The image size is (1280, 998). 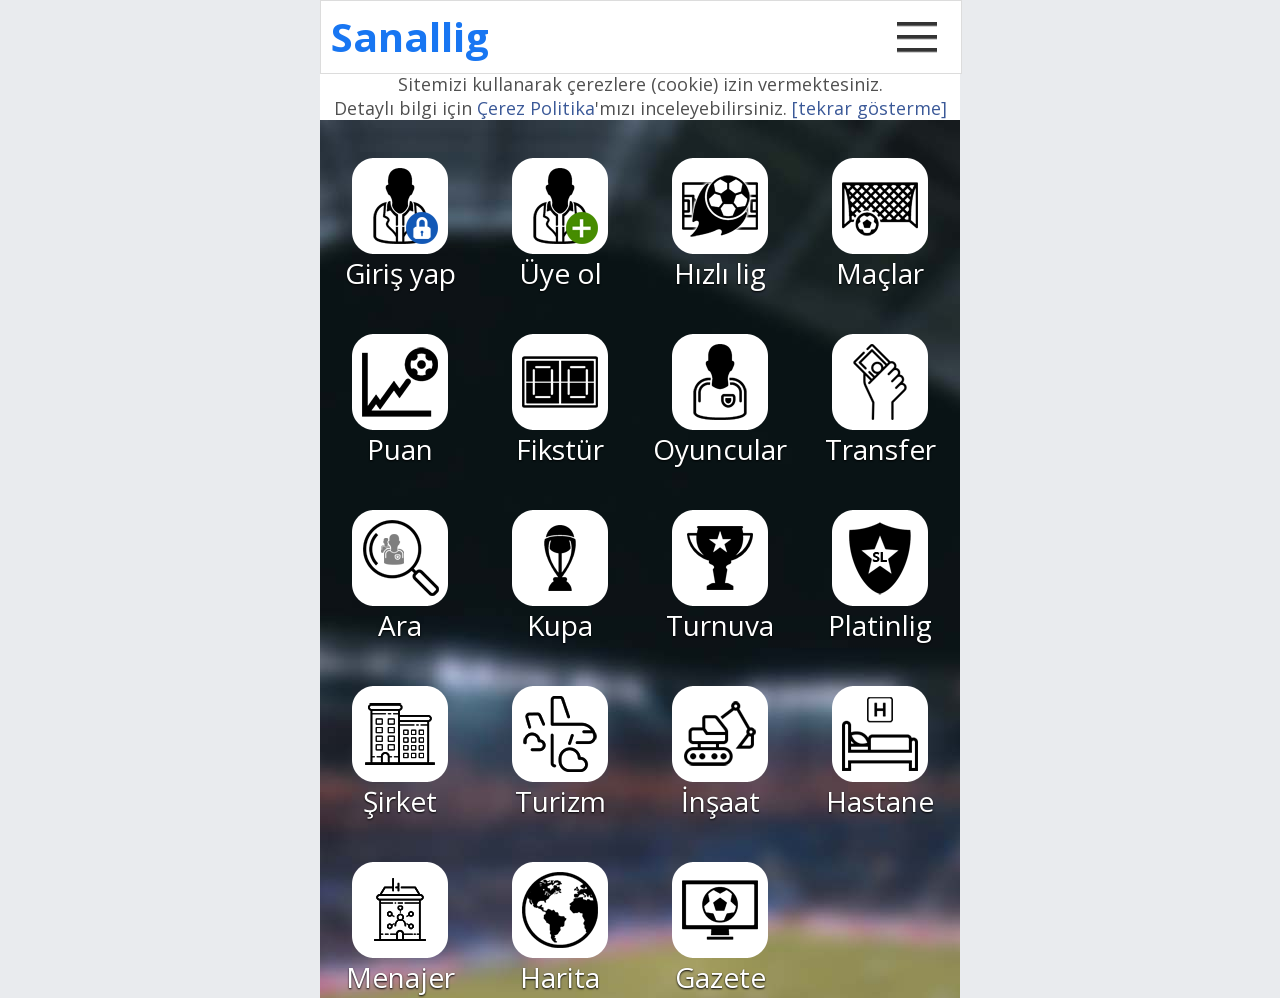 What do you see at coordinates (410, 36) in the screenshot?
I see `Sanallig` at bounding box center [410, 36].